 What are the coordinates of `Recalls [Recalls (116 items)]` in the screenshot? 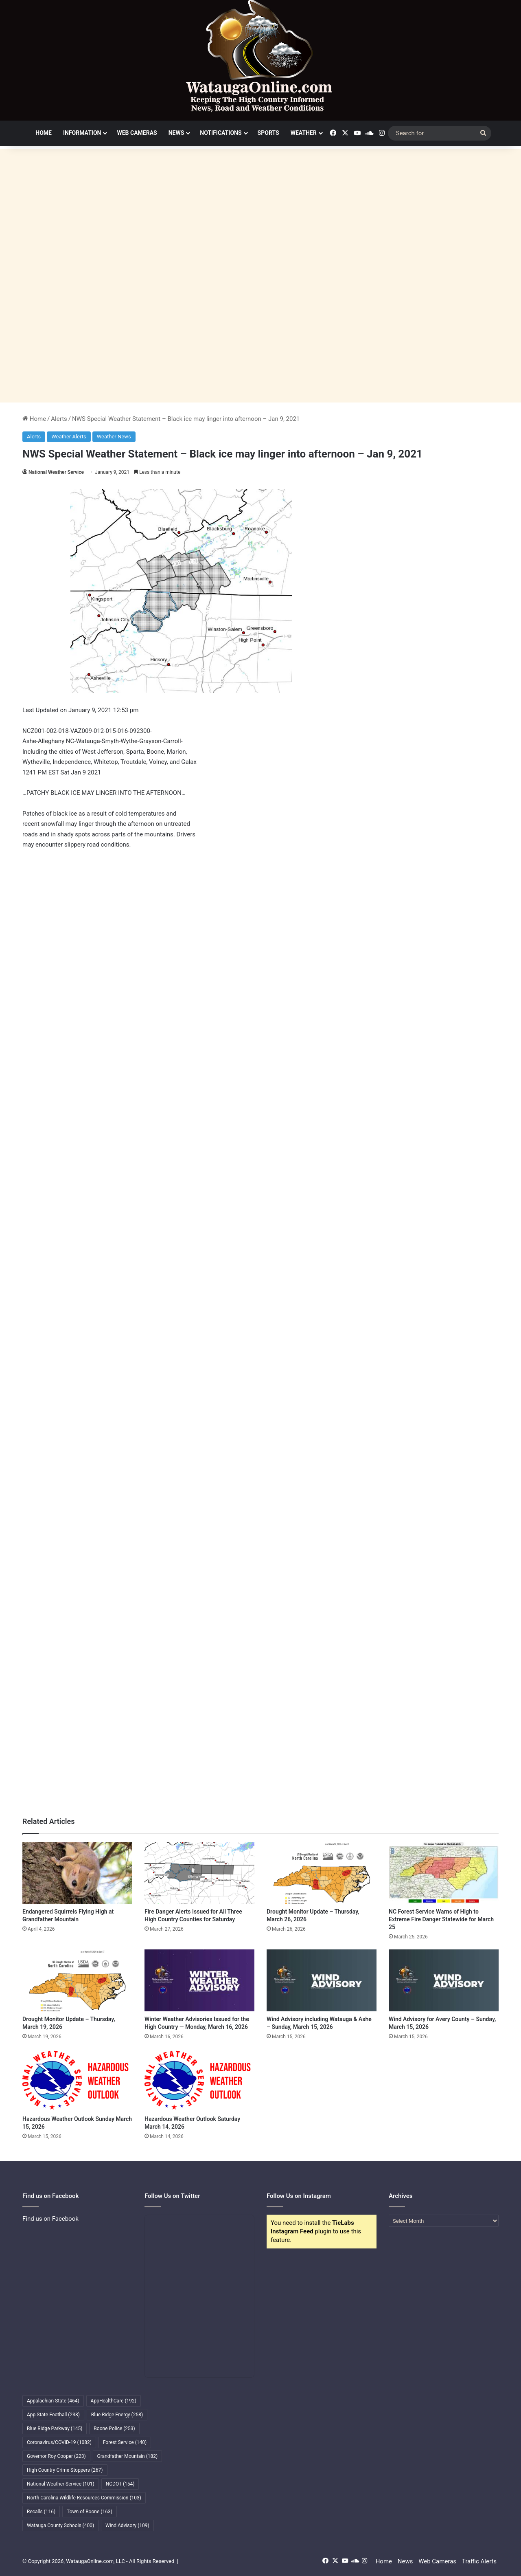 It's located at (41, 2511).